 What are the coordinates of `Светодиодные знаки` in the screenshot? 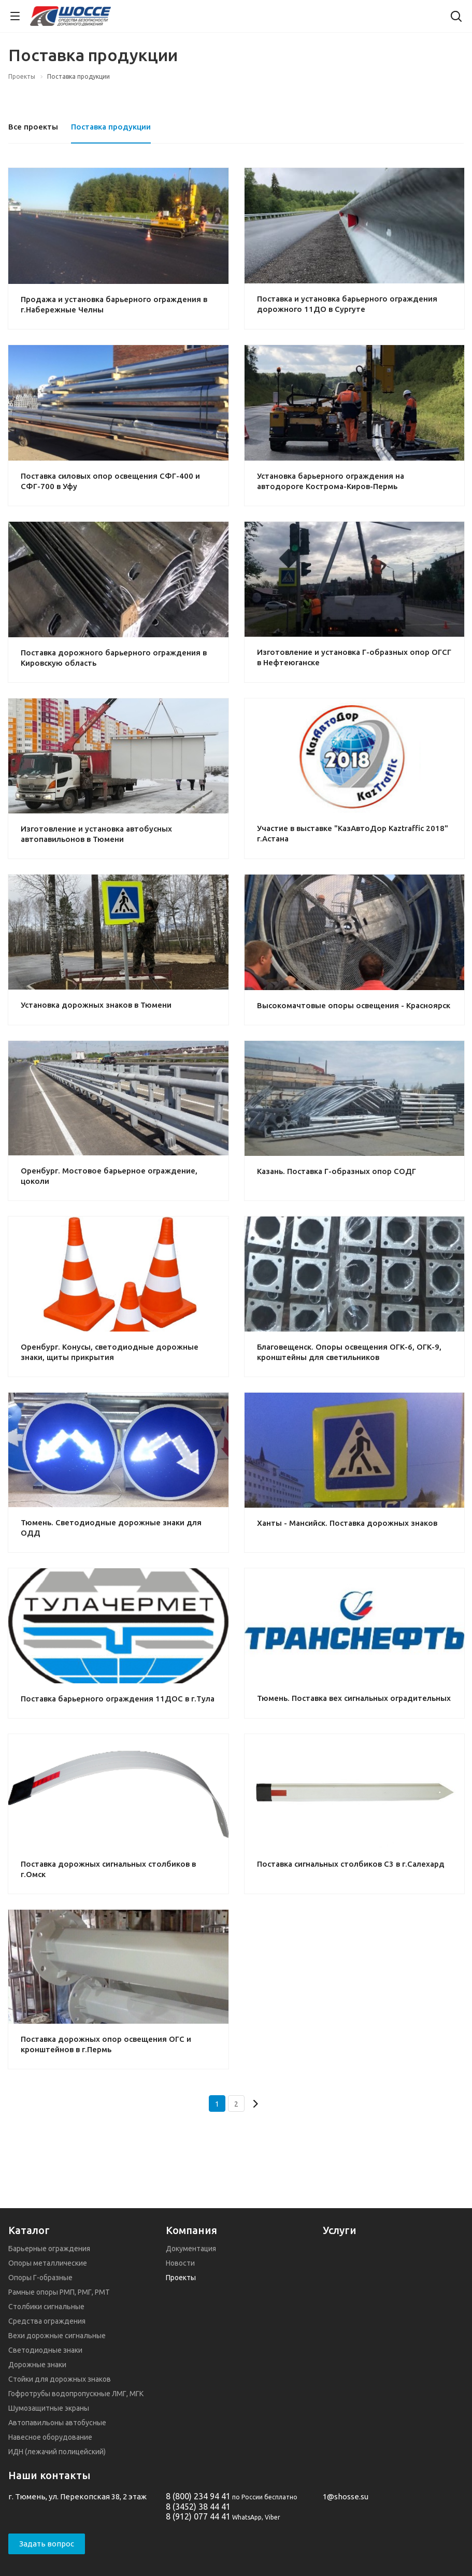 It's located at (45, 2350).